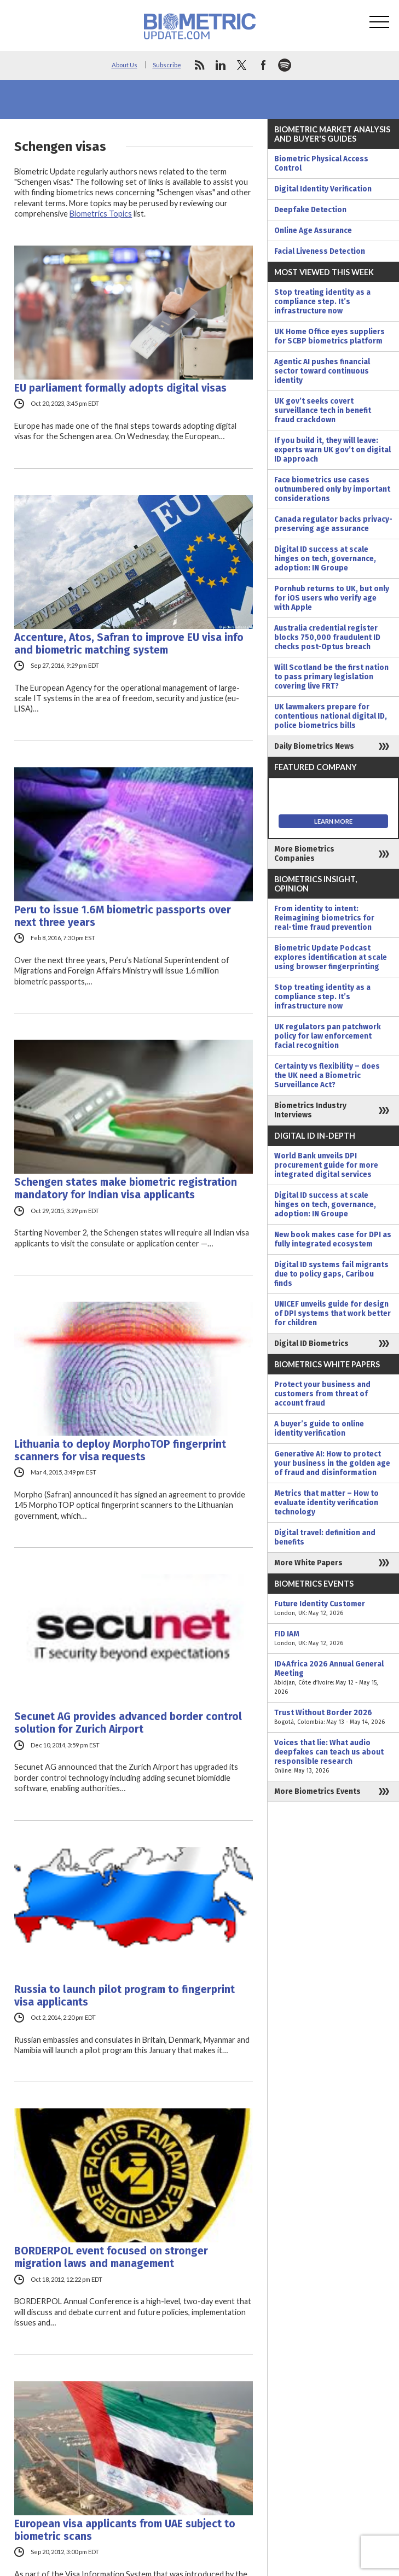  I want to click on Generative AI: How to protect your business in the golden age of fraud and disinformation, so click(332, 1463).